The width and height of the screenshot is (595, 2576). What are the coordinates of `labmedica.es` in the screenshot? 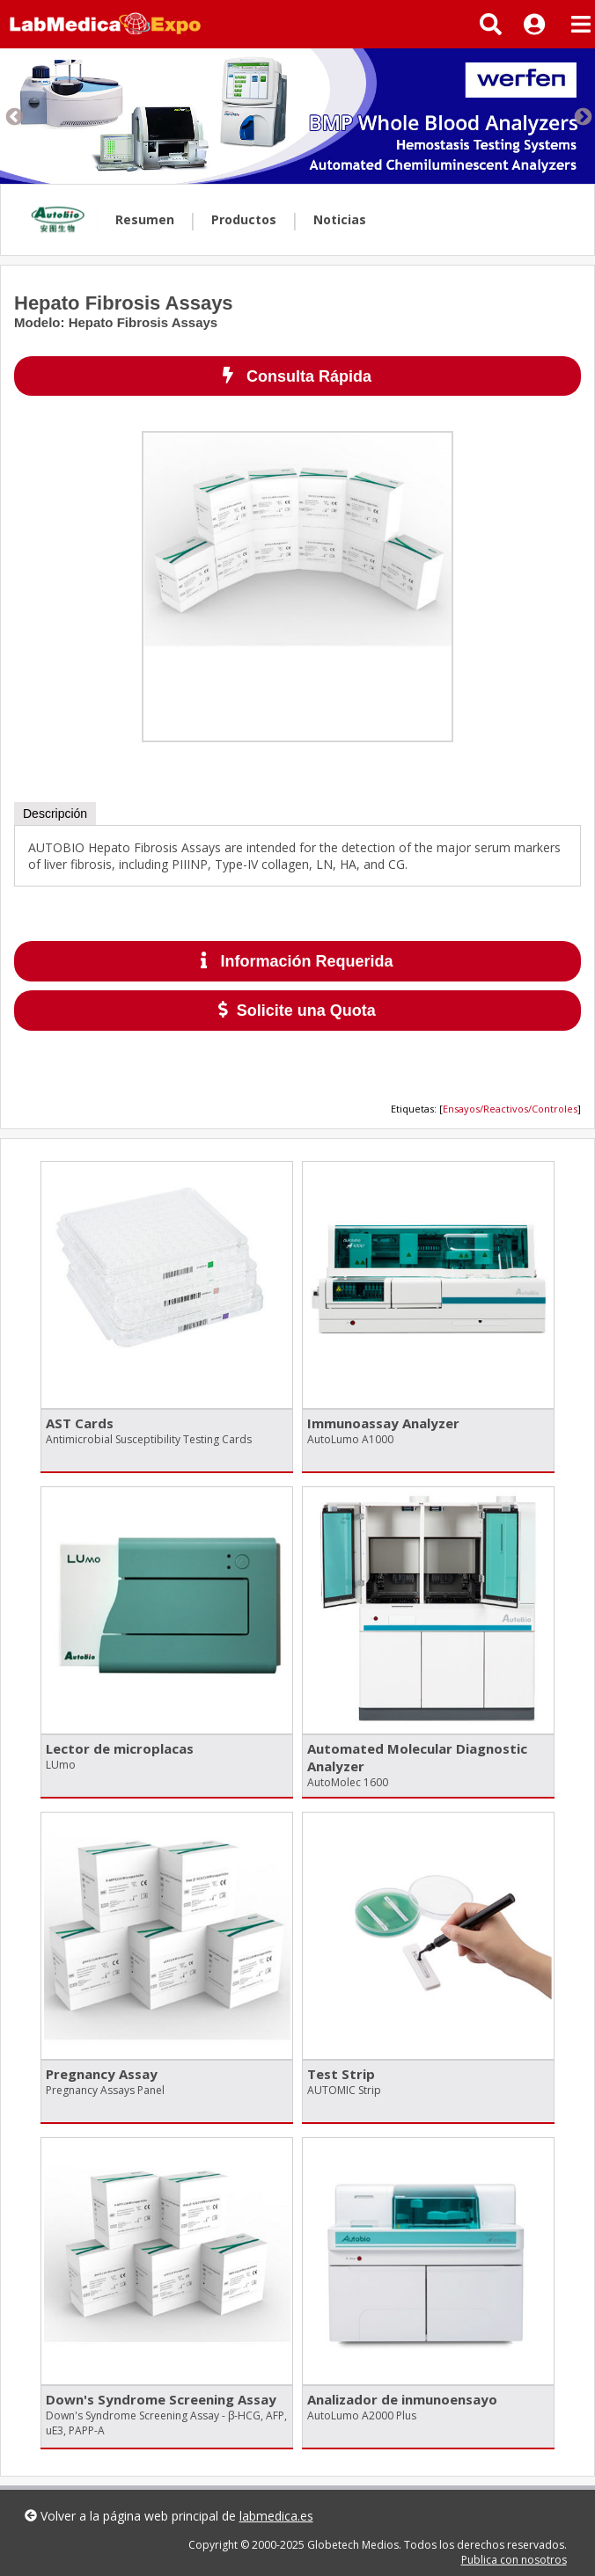 It's located at (276, 2515).